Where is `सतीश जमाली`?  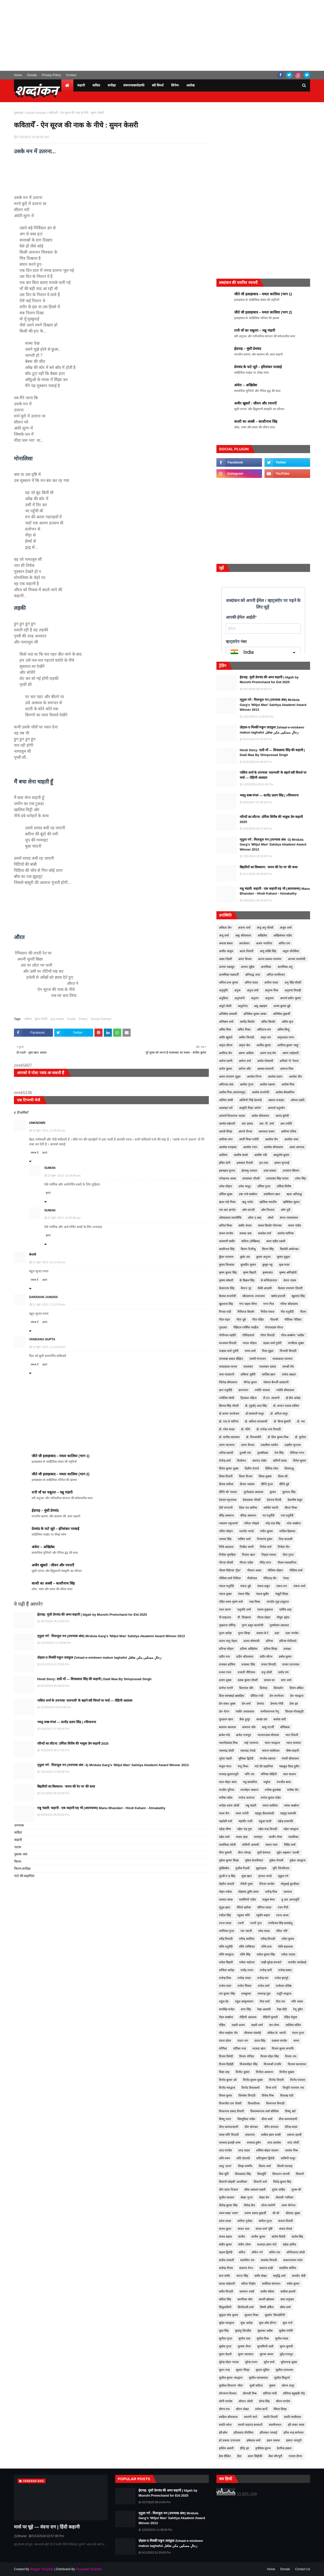 सतीश जमाली is located at coordinates (226, 2260).